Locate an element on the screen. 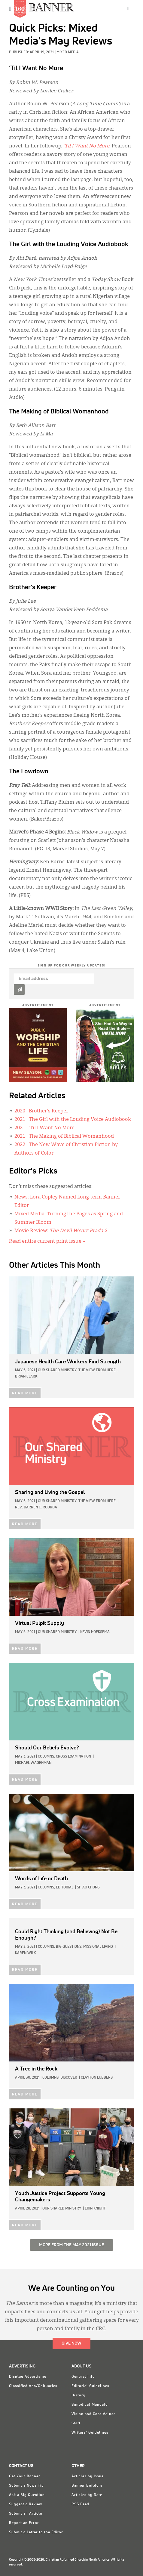  Give Now is located at coordinates (71, 2343).